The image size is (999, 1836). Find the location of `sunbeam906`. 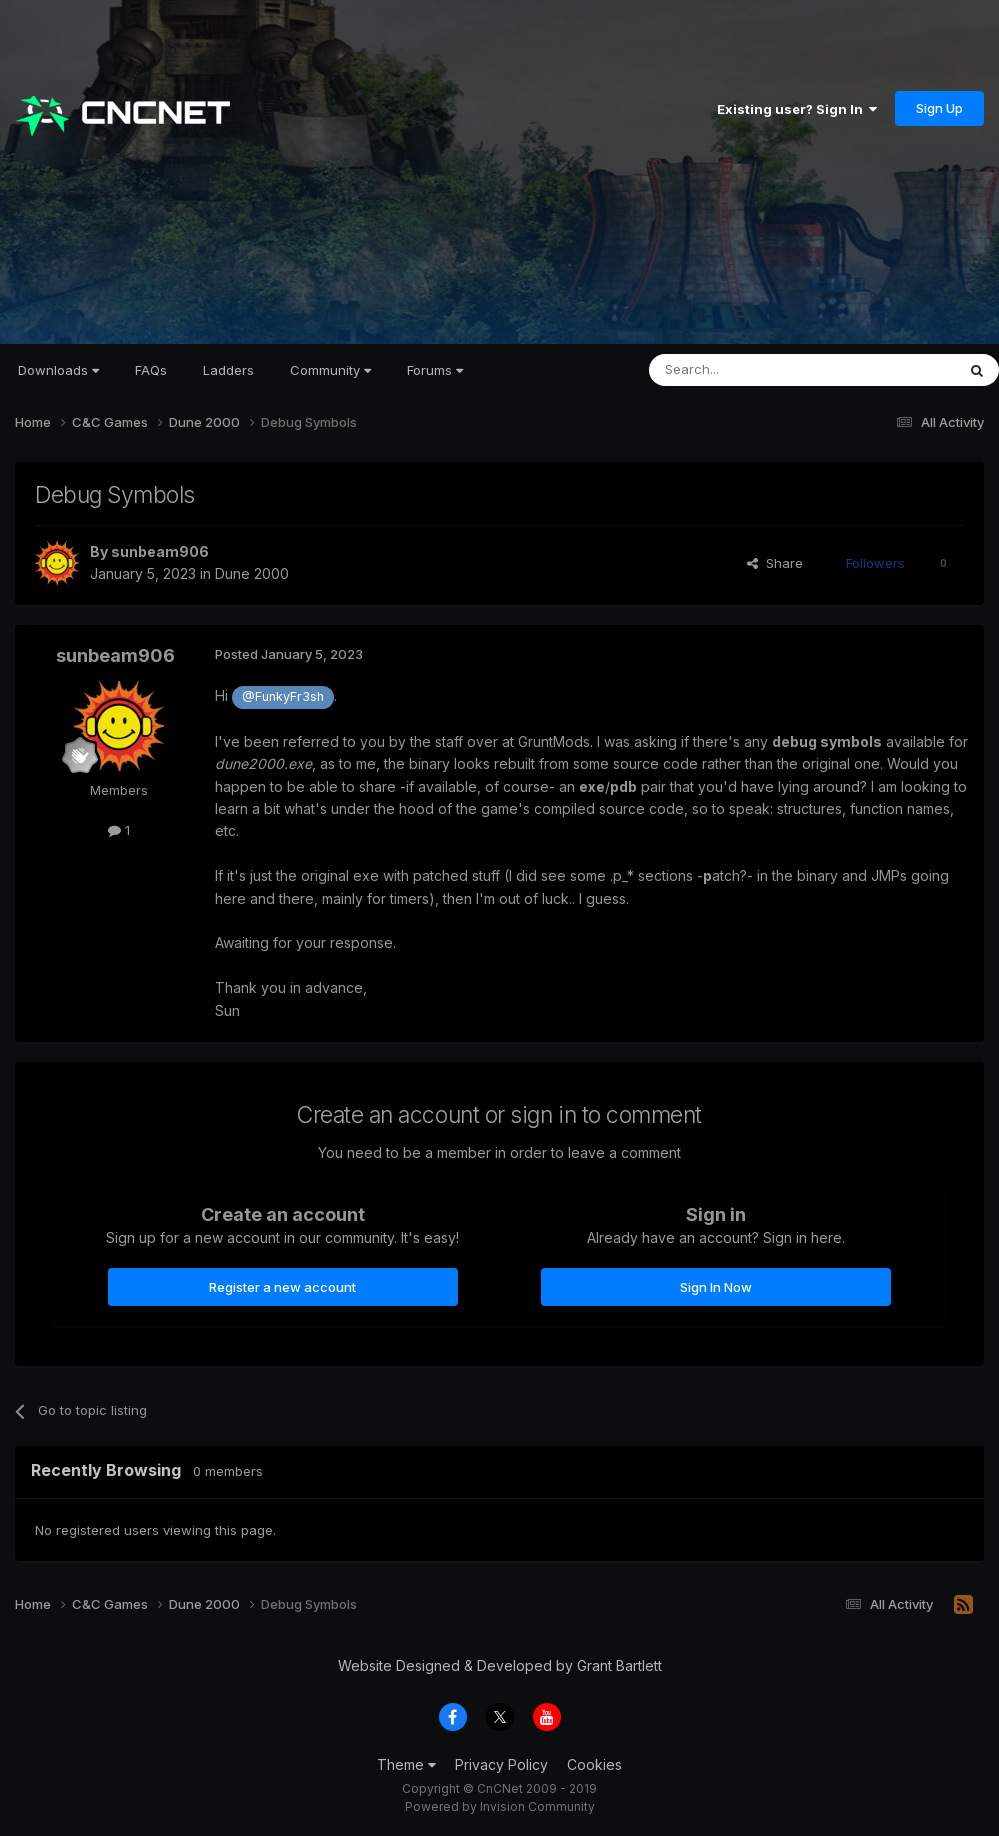

sunbeam906 is located at coordinates (160, 551).